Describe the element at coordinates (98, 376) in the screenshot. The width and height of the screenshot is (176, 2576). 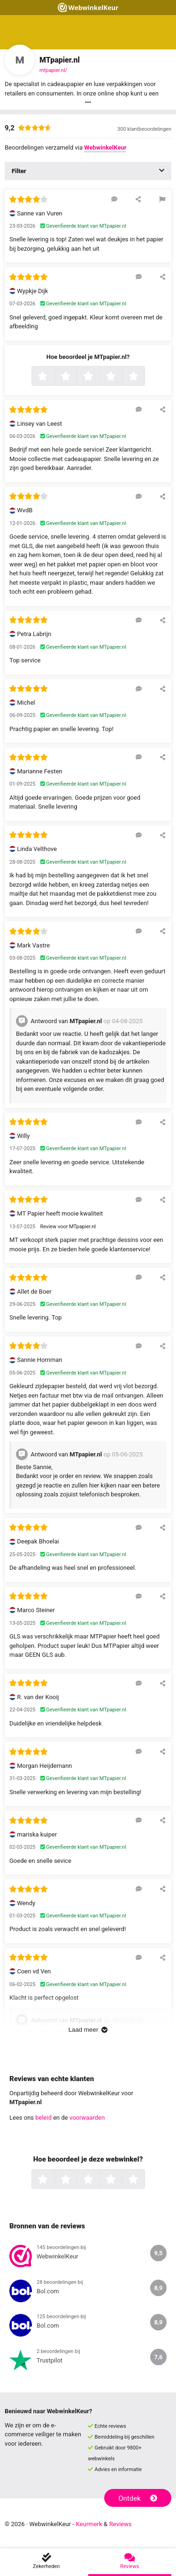
I see `3 sterren` at that location.